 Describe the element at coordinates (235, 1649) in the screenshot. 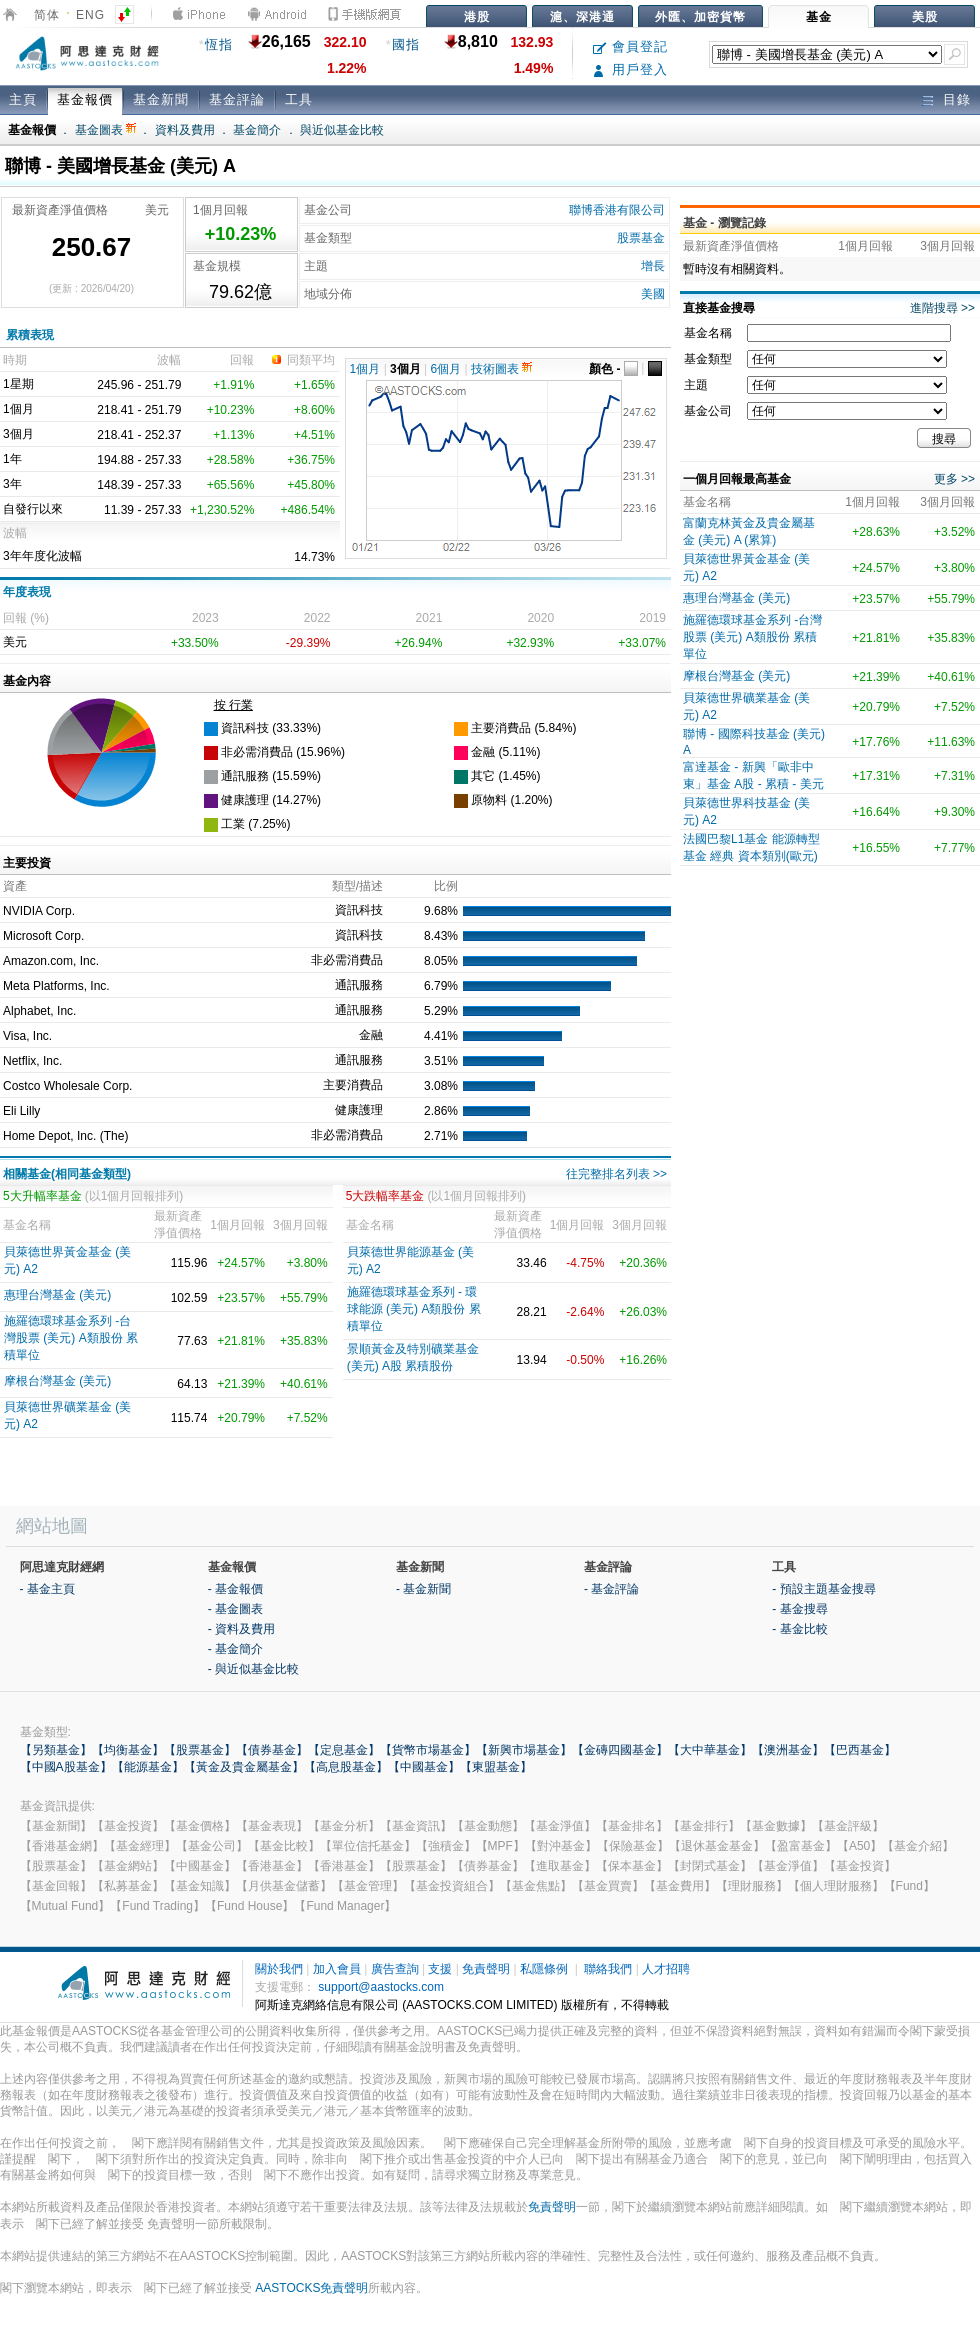

I see `- 基金簡介` at that location.